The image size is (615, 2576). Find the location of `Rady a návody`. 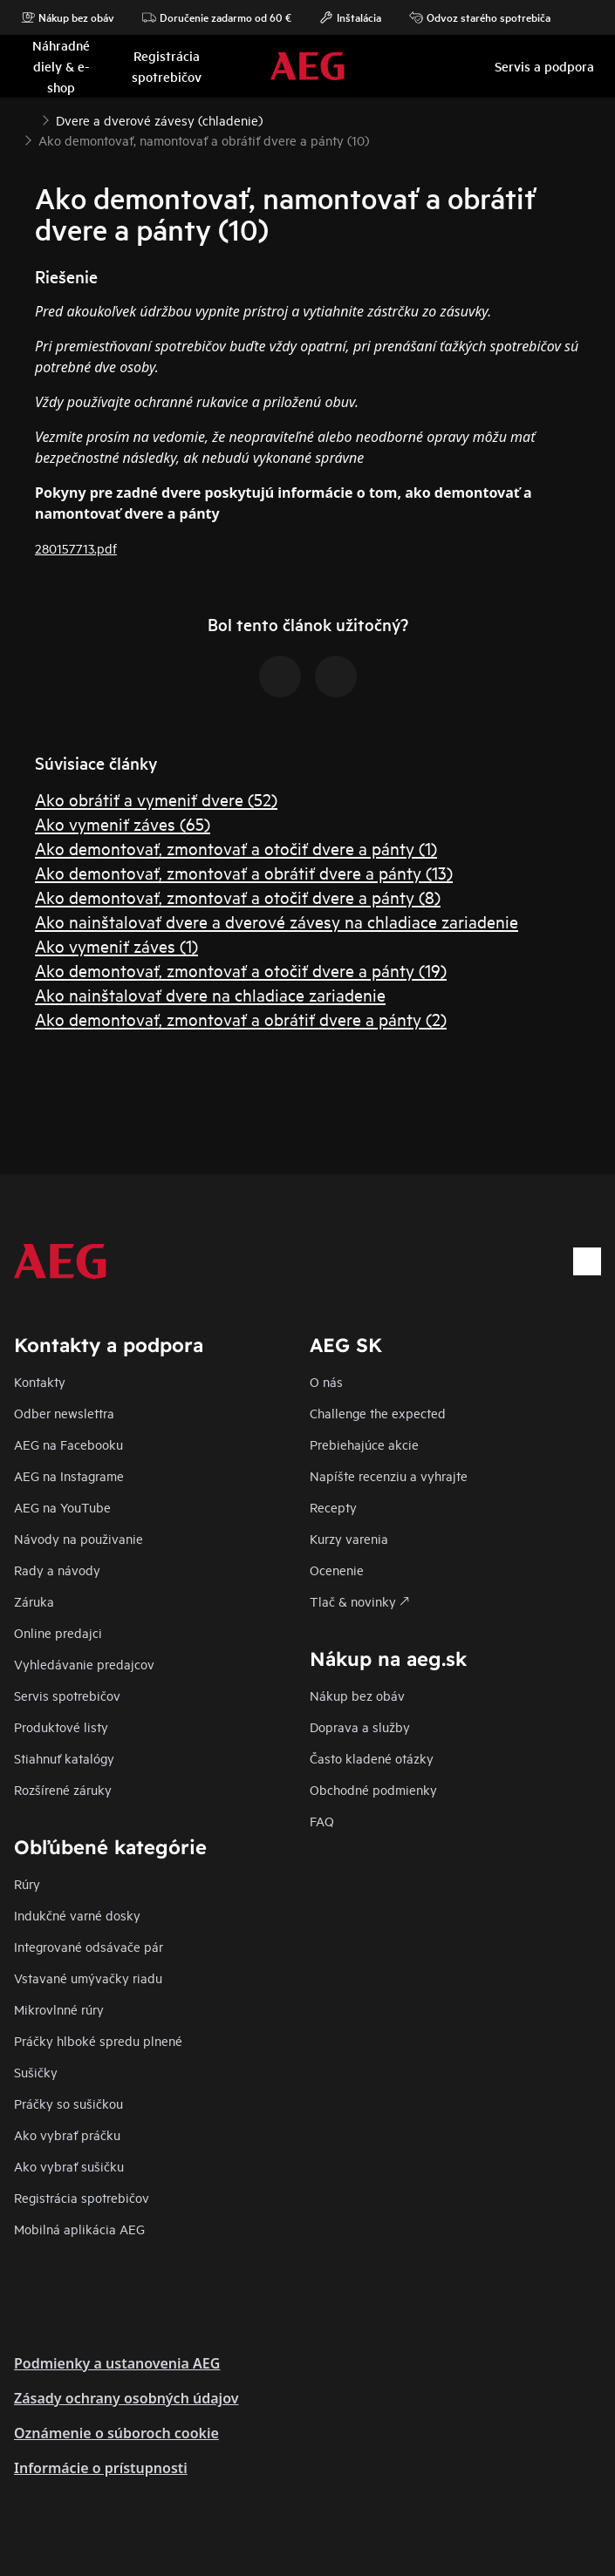

Rady a návody is located at coordinates (57, 1569).